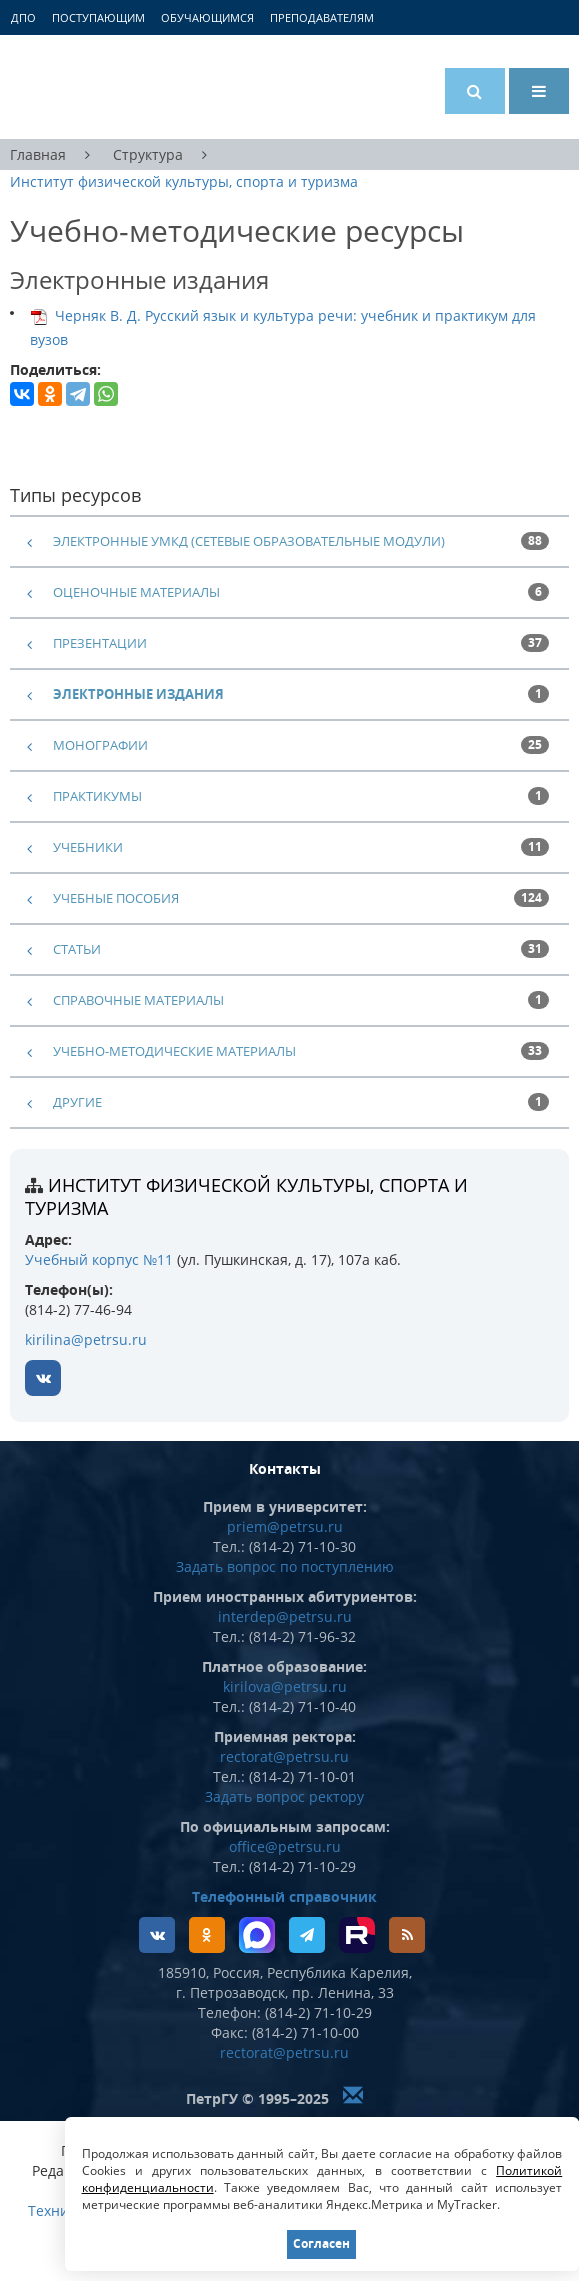  I want to click on учебники, so click(88, 847).